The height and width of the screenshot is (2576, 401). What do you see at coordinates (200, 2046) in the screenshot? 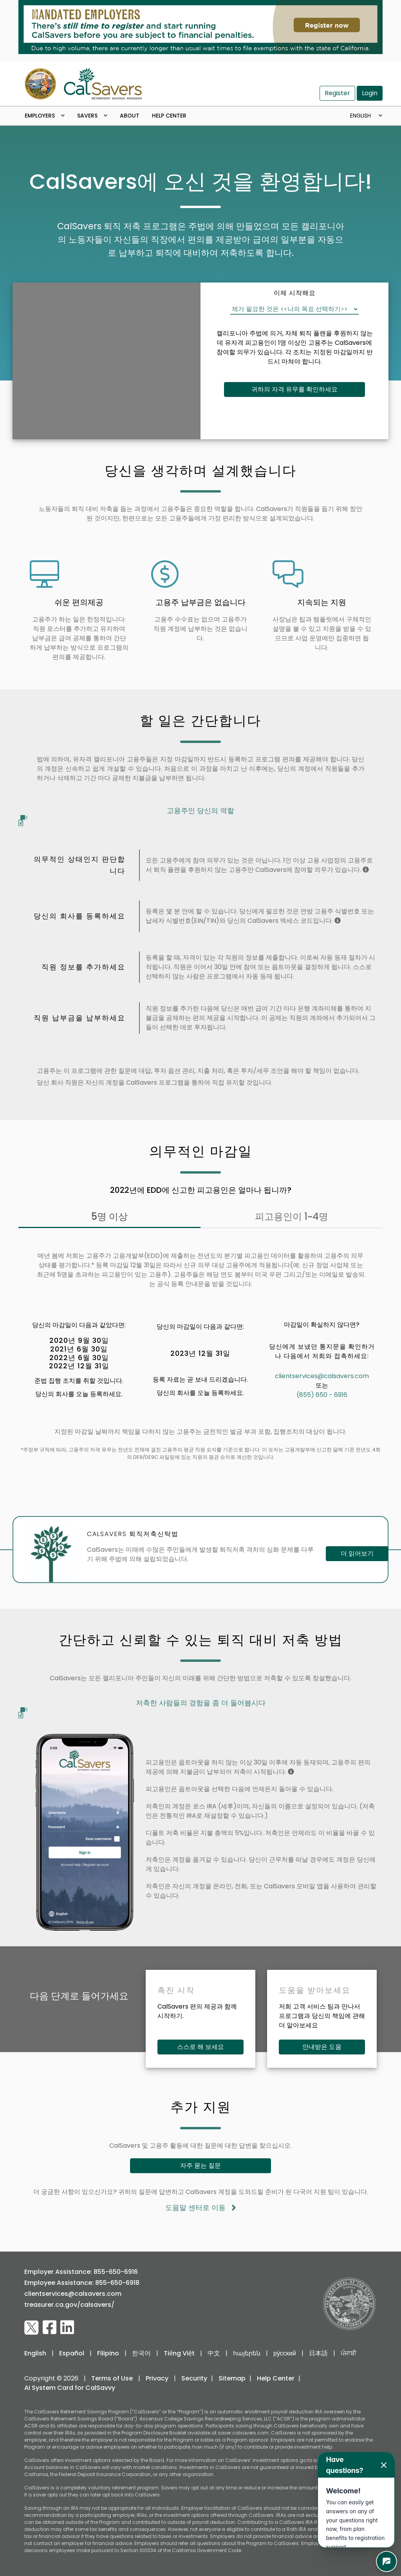
I see `스스로 해 보세요` at bounding box center [200, 2046].